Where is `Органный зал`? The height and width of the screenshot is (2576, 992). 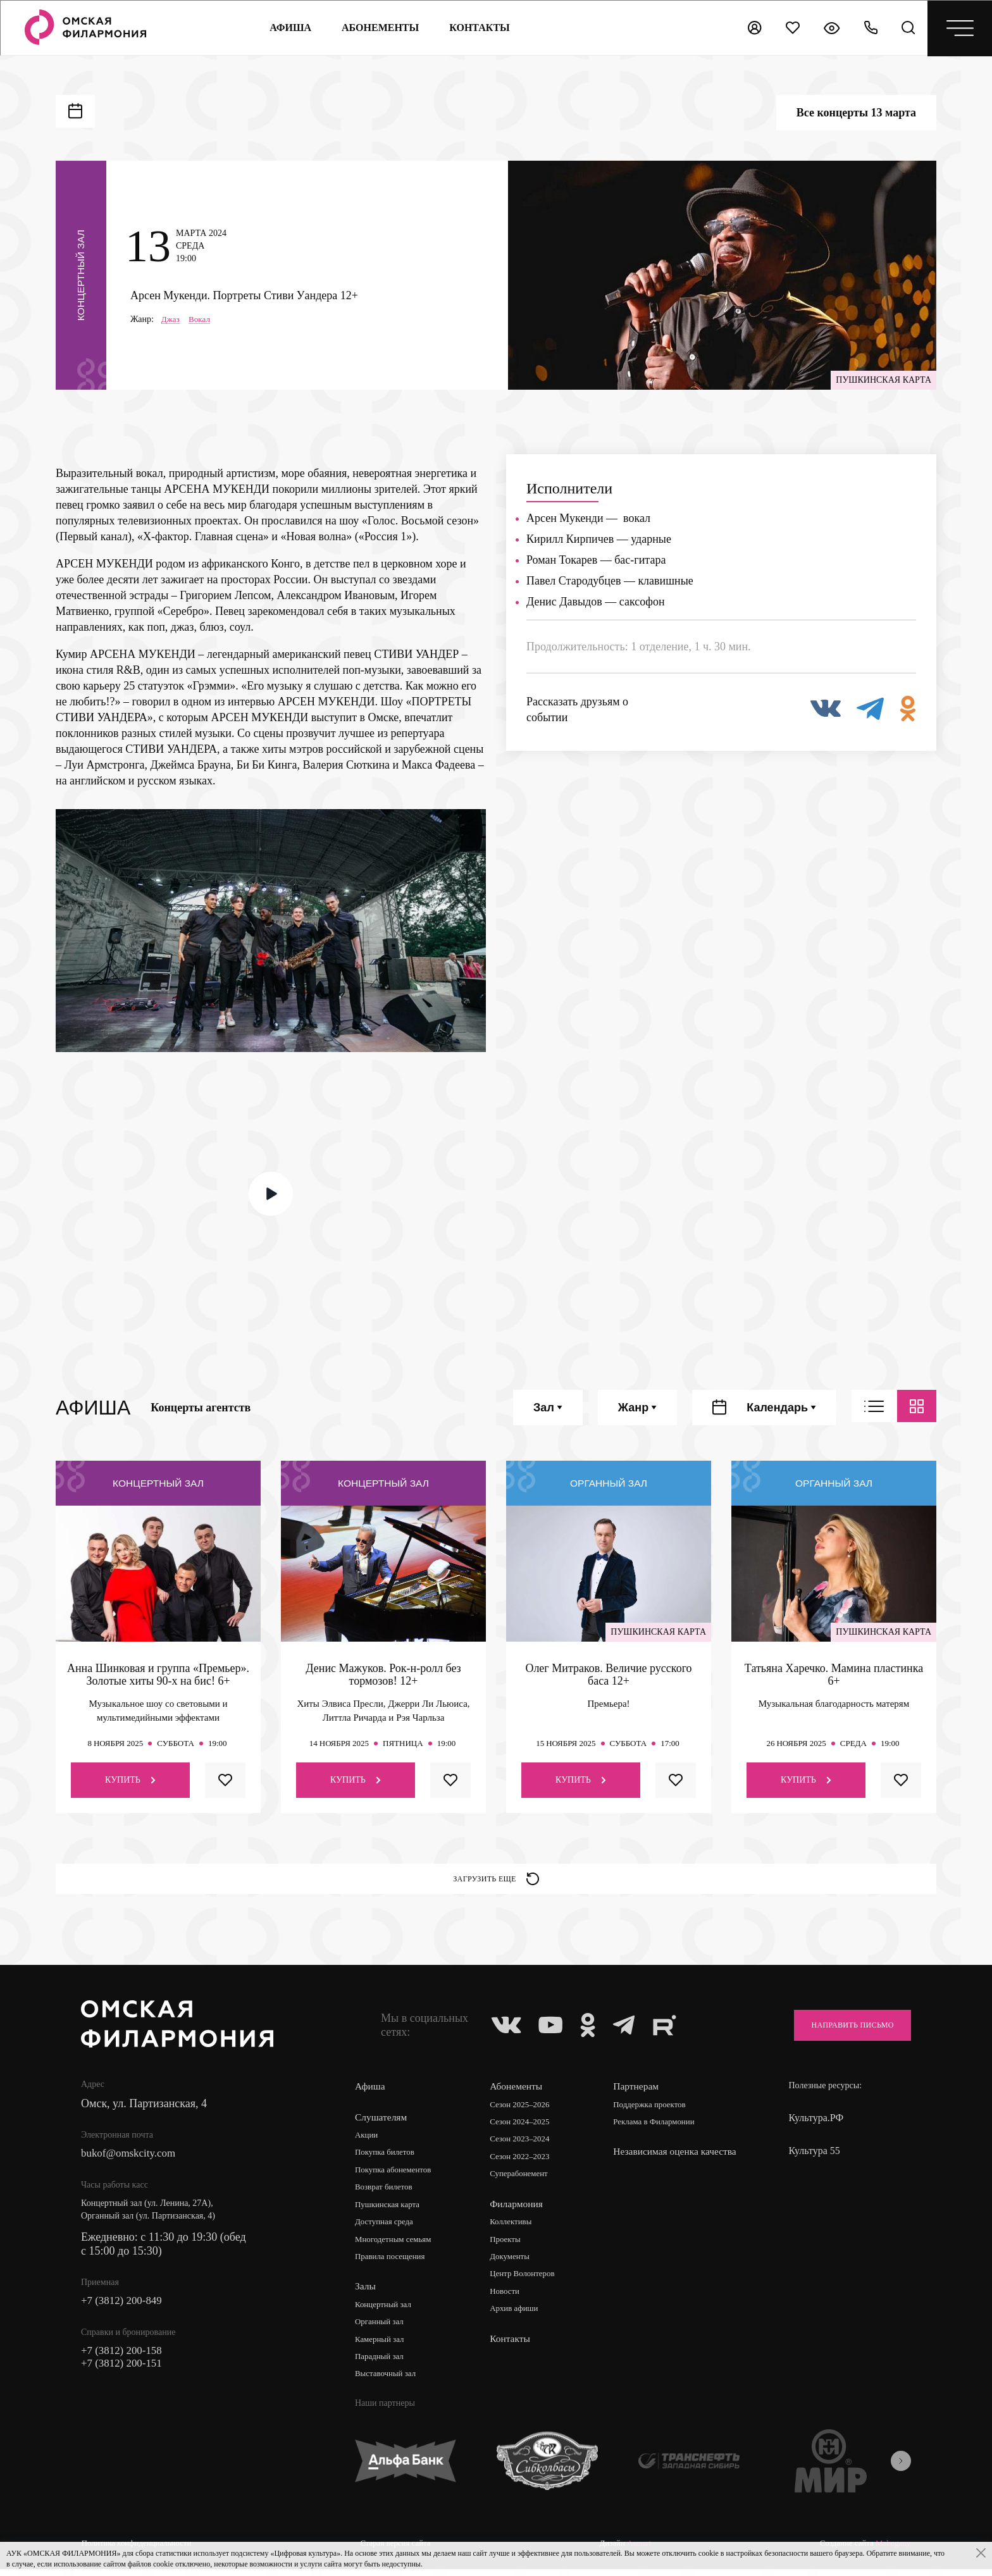 Органный зал is located at coordinates (381, 2329).